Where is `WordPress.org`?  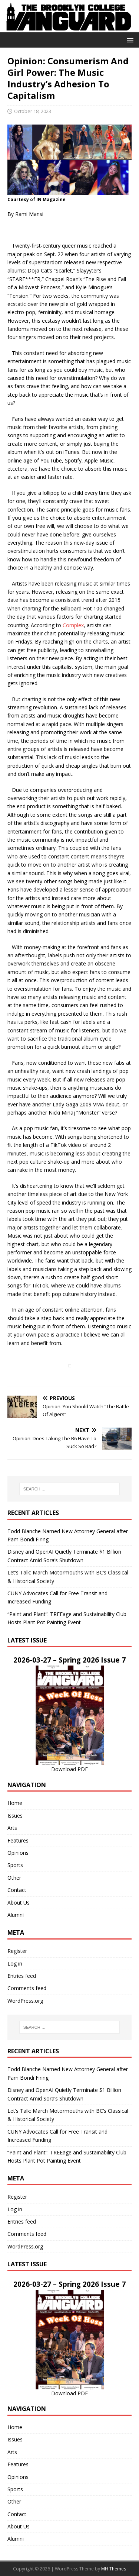
WordPress.org is located at coordinates (25, 2000).